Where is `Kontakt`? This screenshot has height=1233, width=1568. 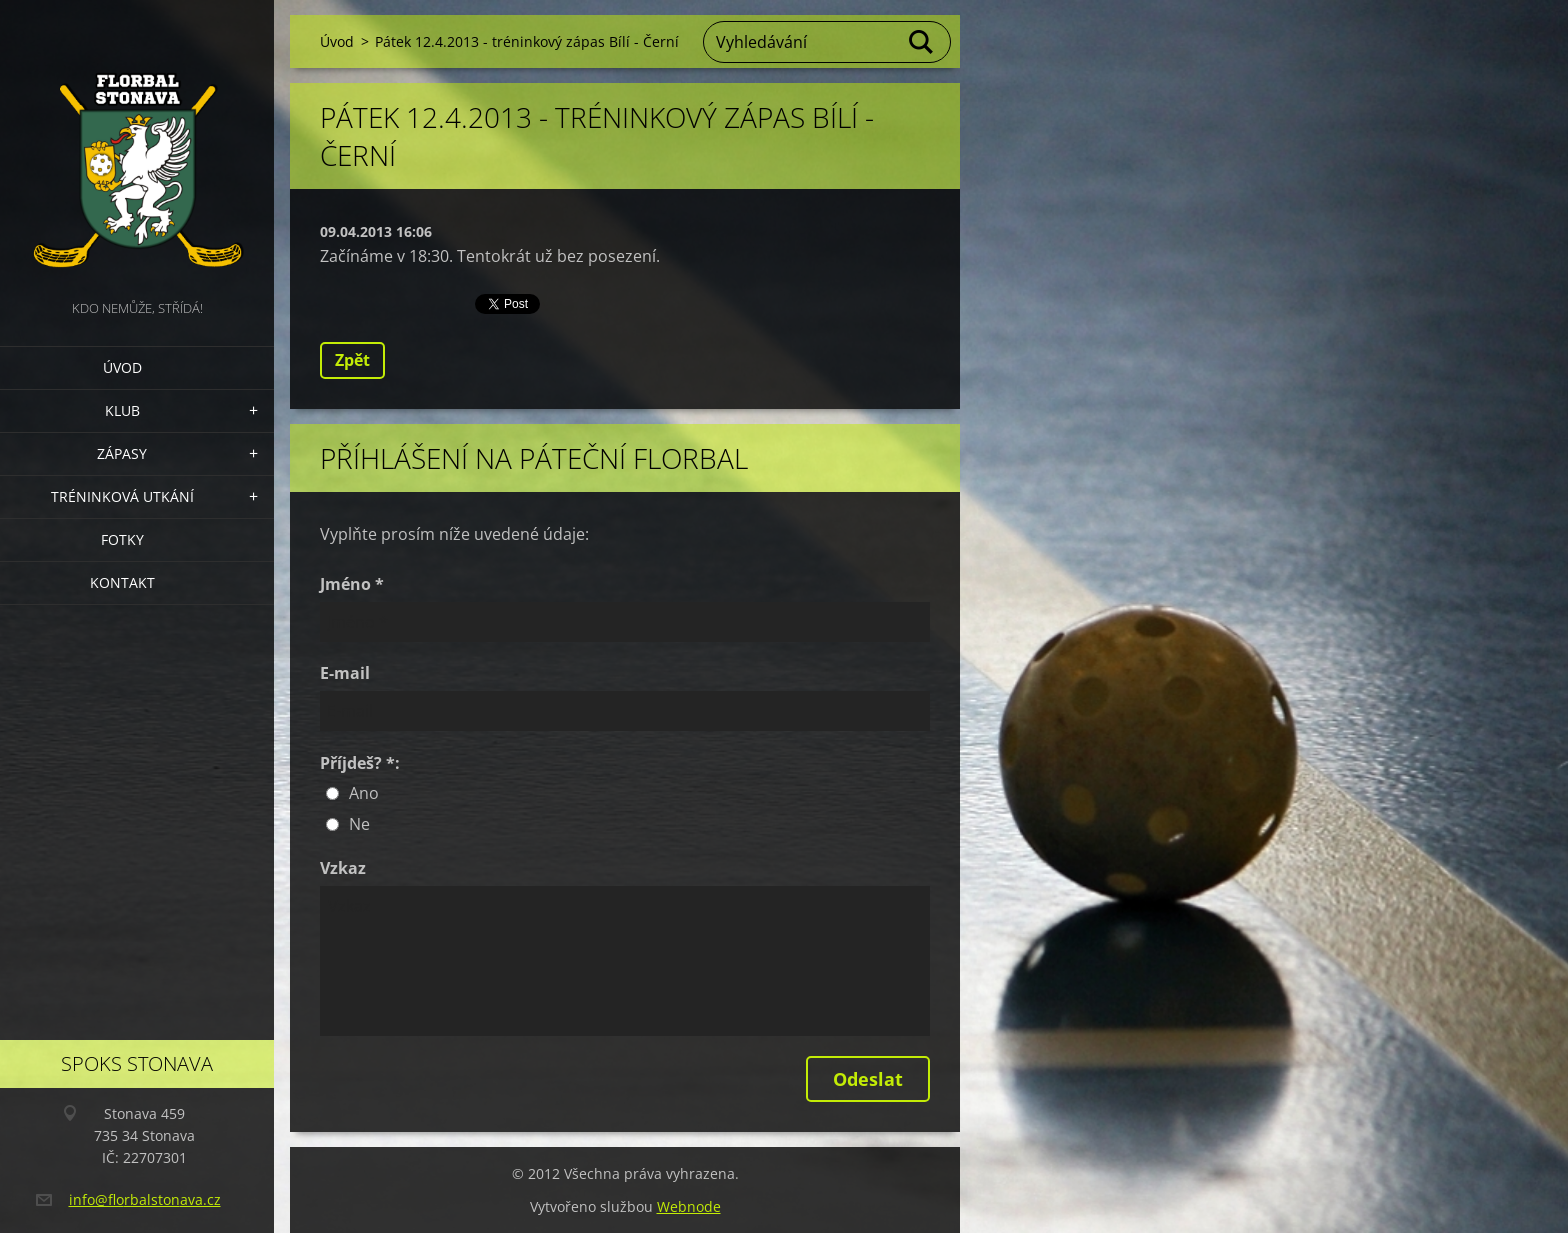 Kontakt is located at coordinates (122, 582).